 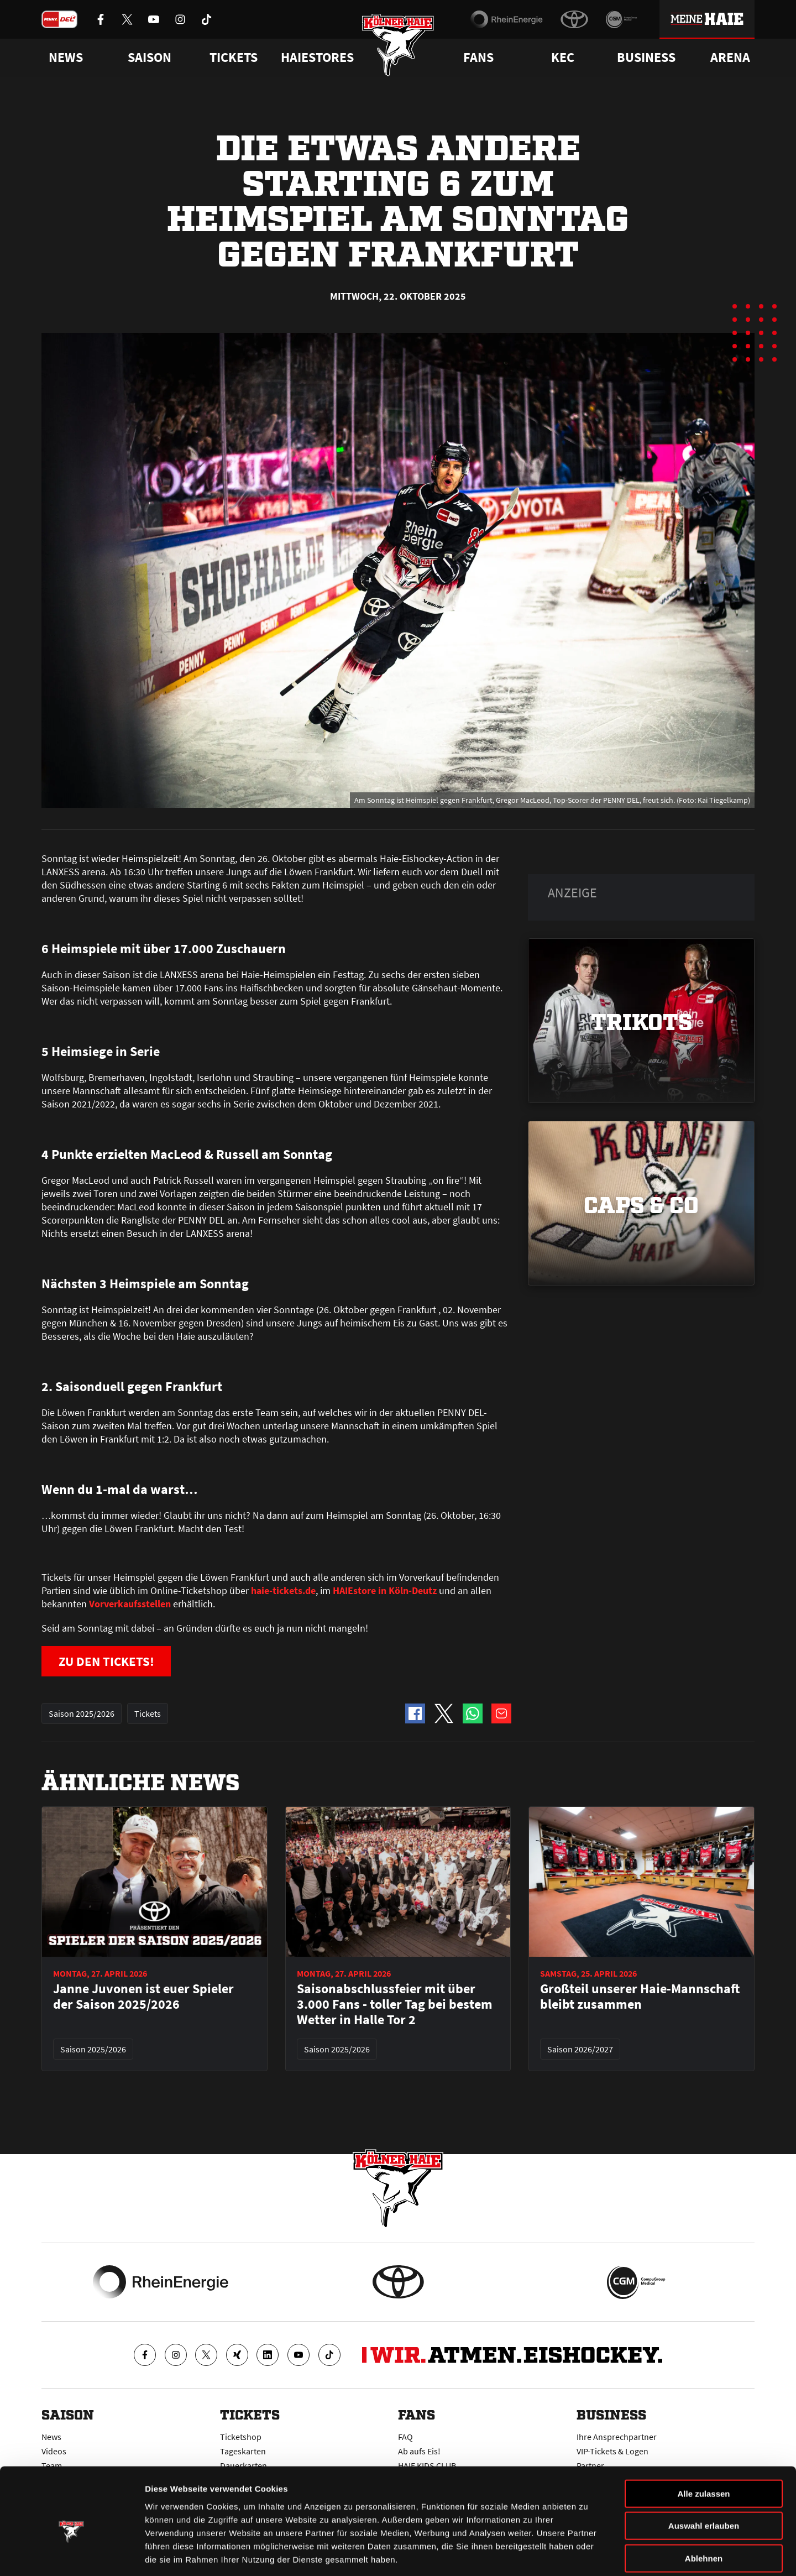 I want to click on Arena, so click(x=730, y=57).